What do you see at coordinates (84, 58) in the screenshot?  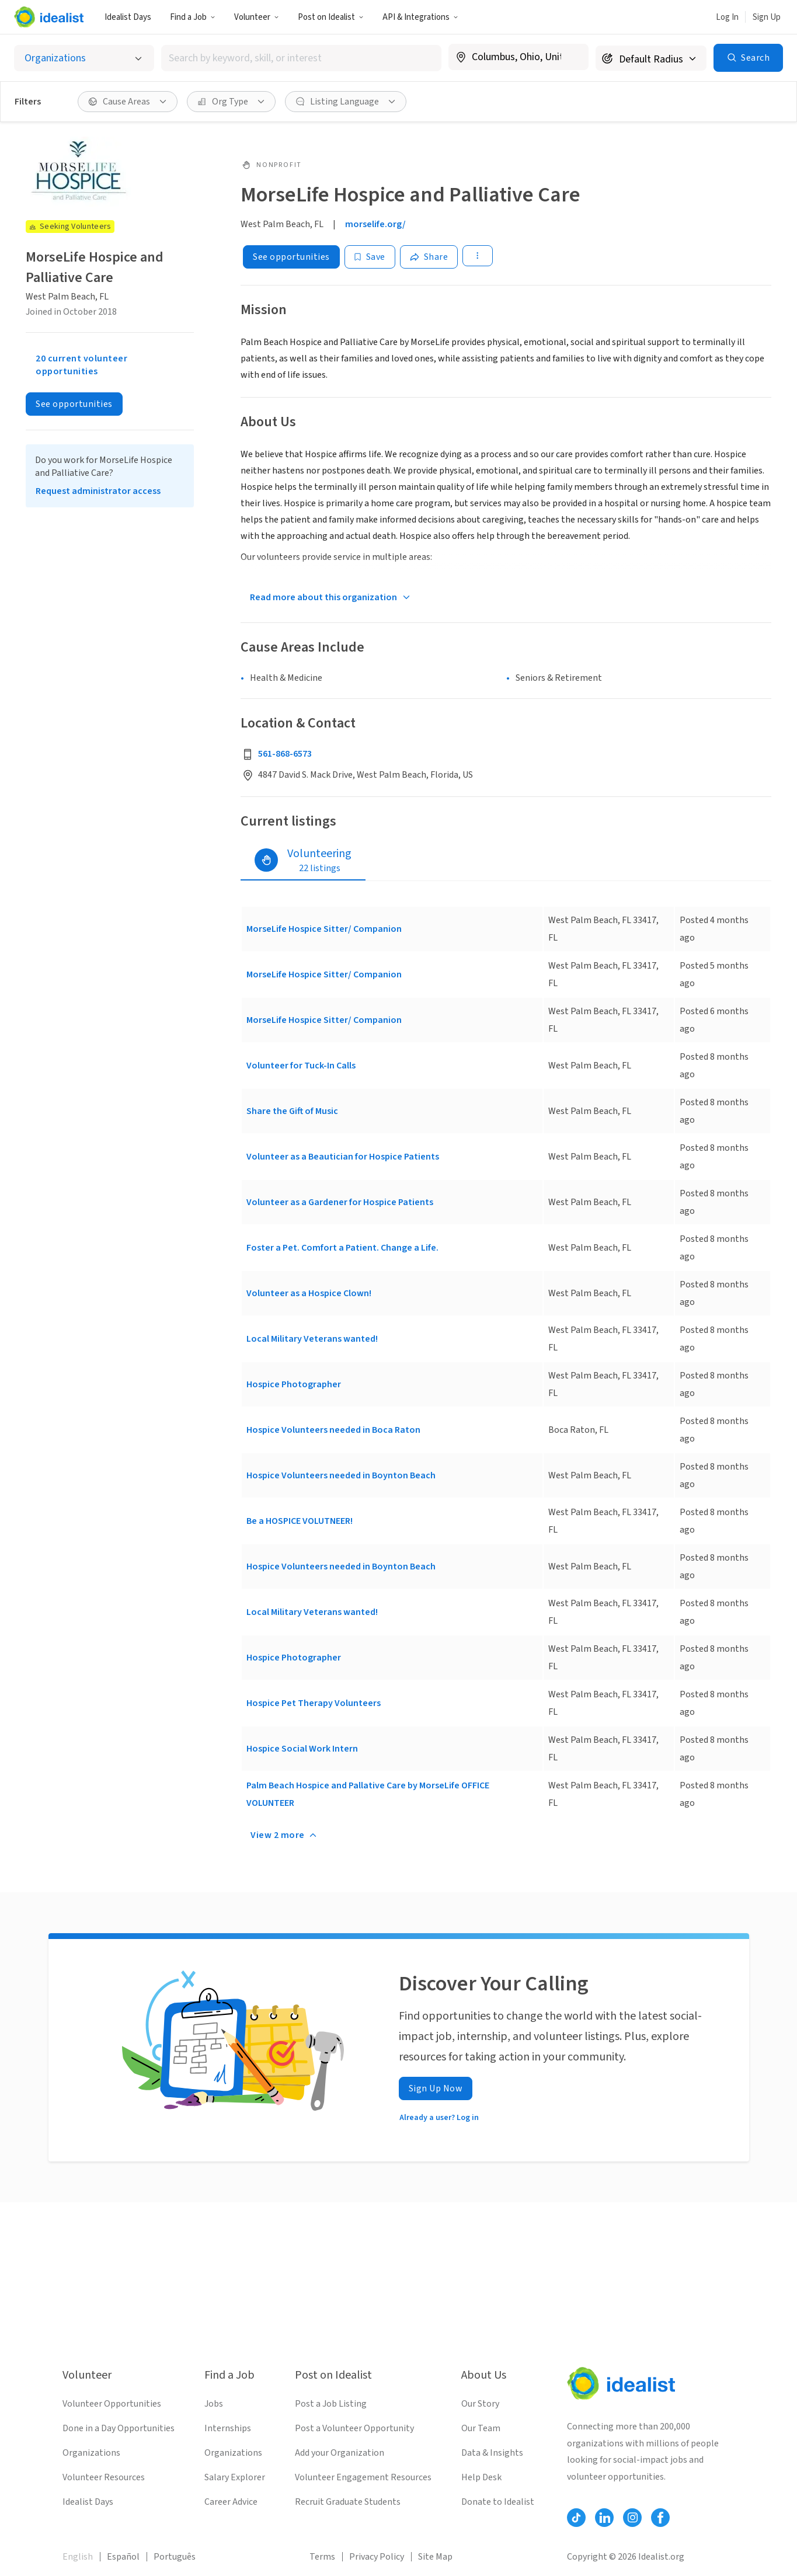 I see `[Select listing type]` at bounding box center [84, 58].